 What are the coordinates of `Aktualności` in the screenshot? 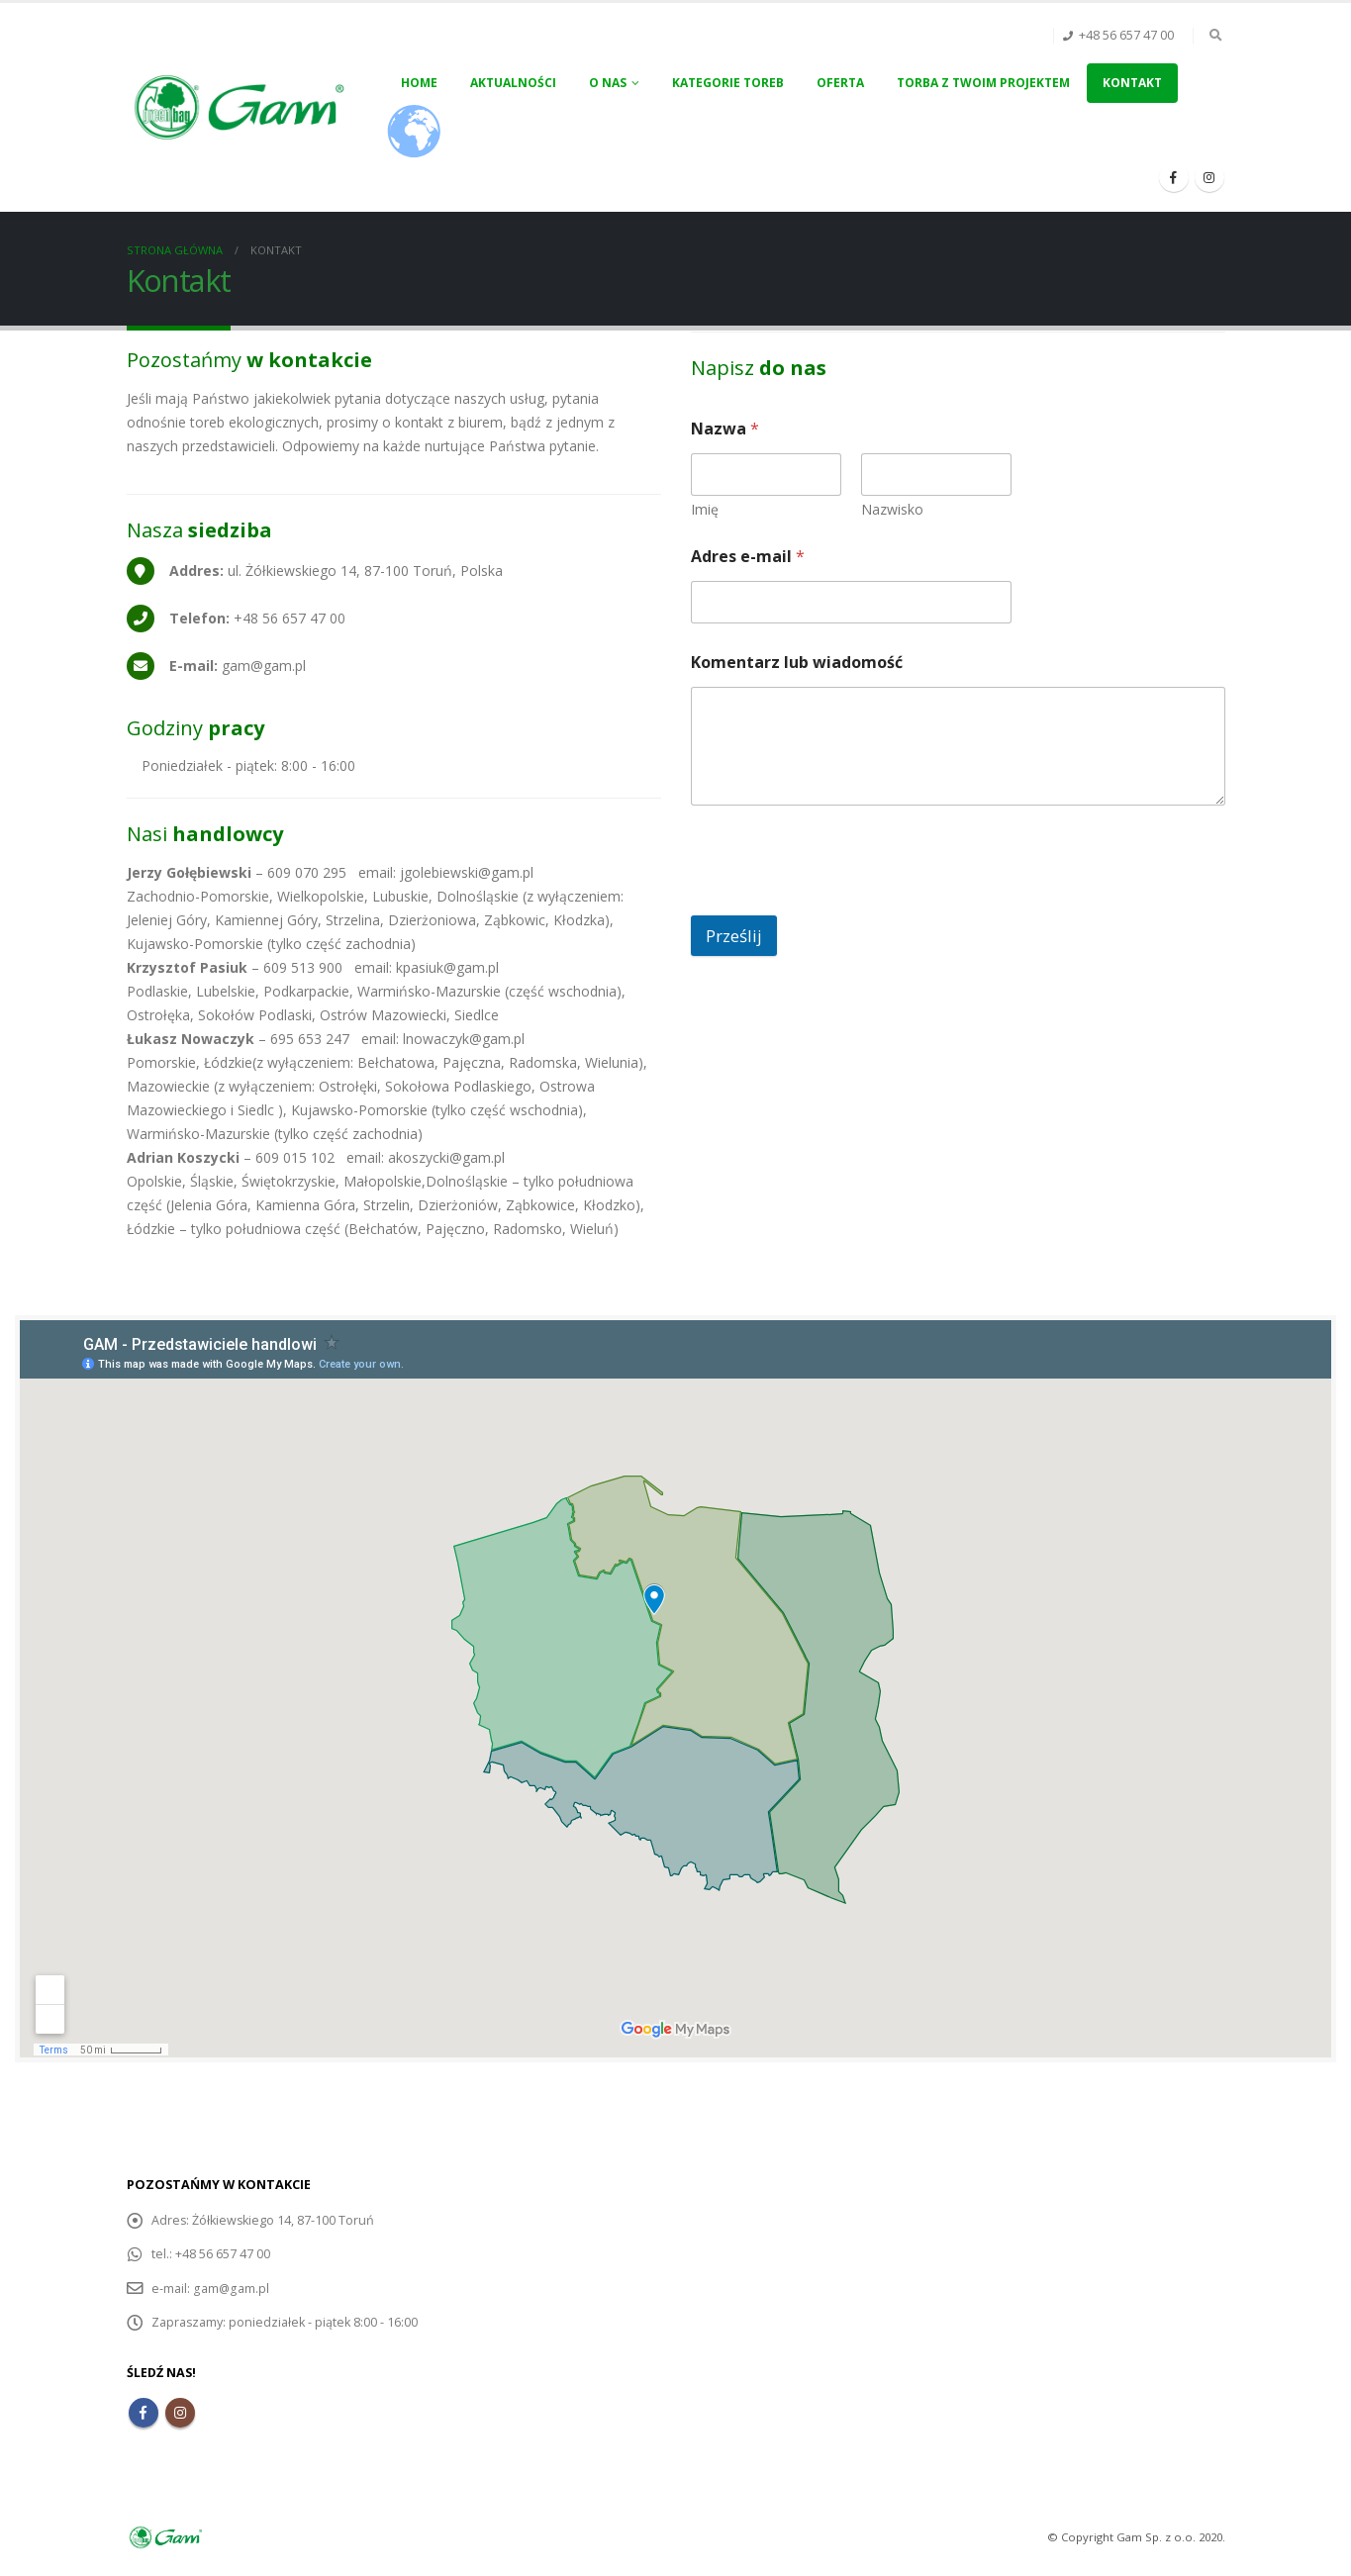 It's located at (513, 82).